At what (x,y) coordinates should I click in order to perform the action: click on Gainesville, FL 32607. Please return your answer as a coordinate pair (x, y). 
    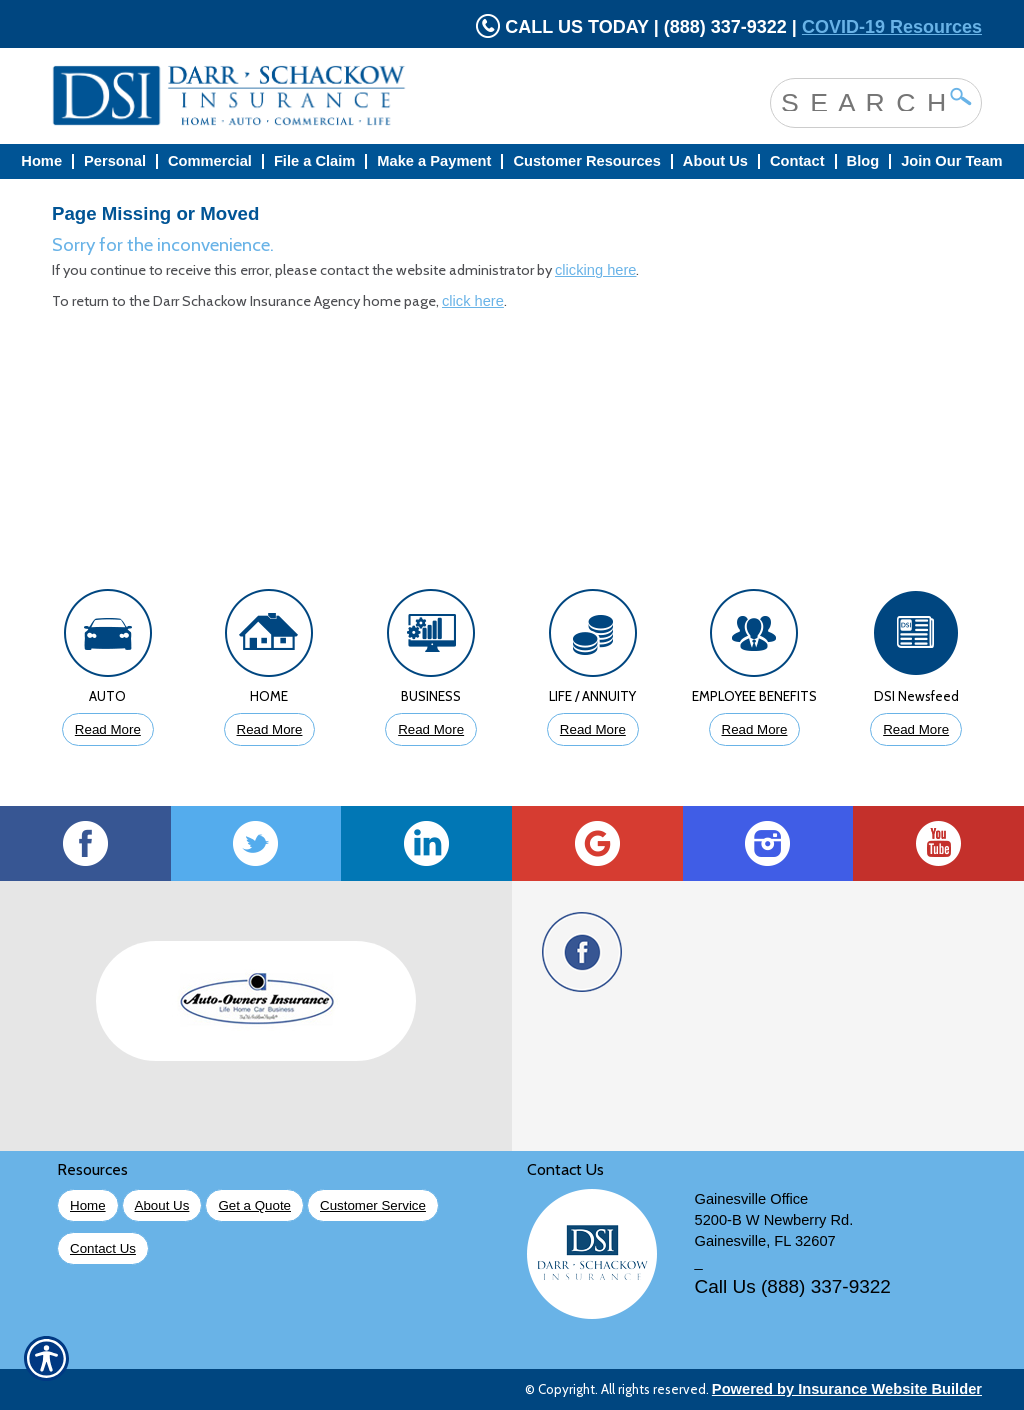
    Looking at the image, I should click on (765, 1241).